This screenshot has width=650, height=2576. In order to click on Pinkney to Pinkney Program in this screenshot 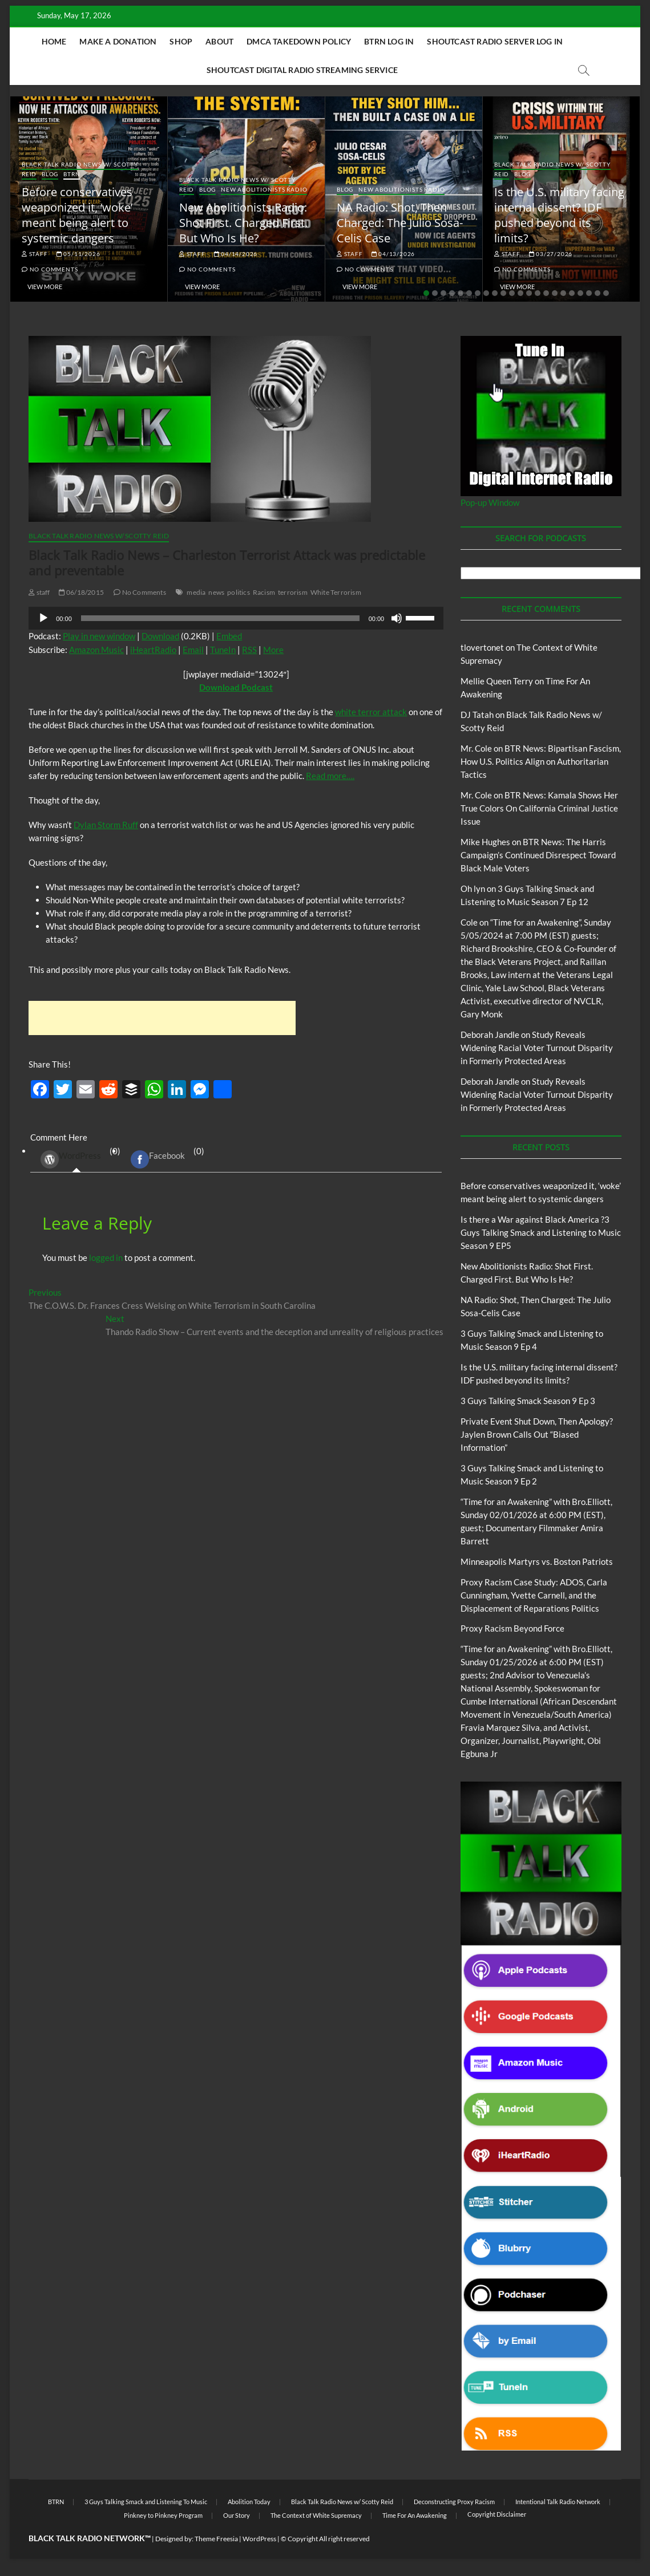, I will do `click(163, 2515)`.